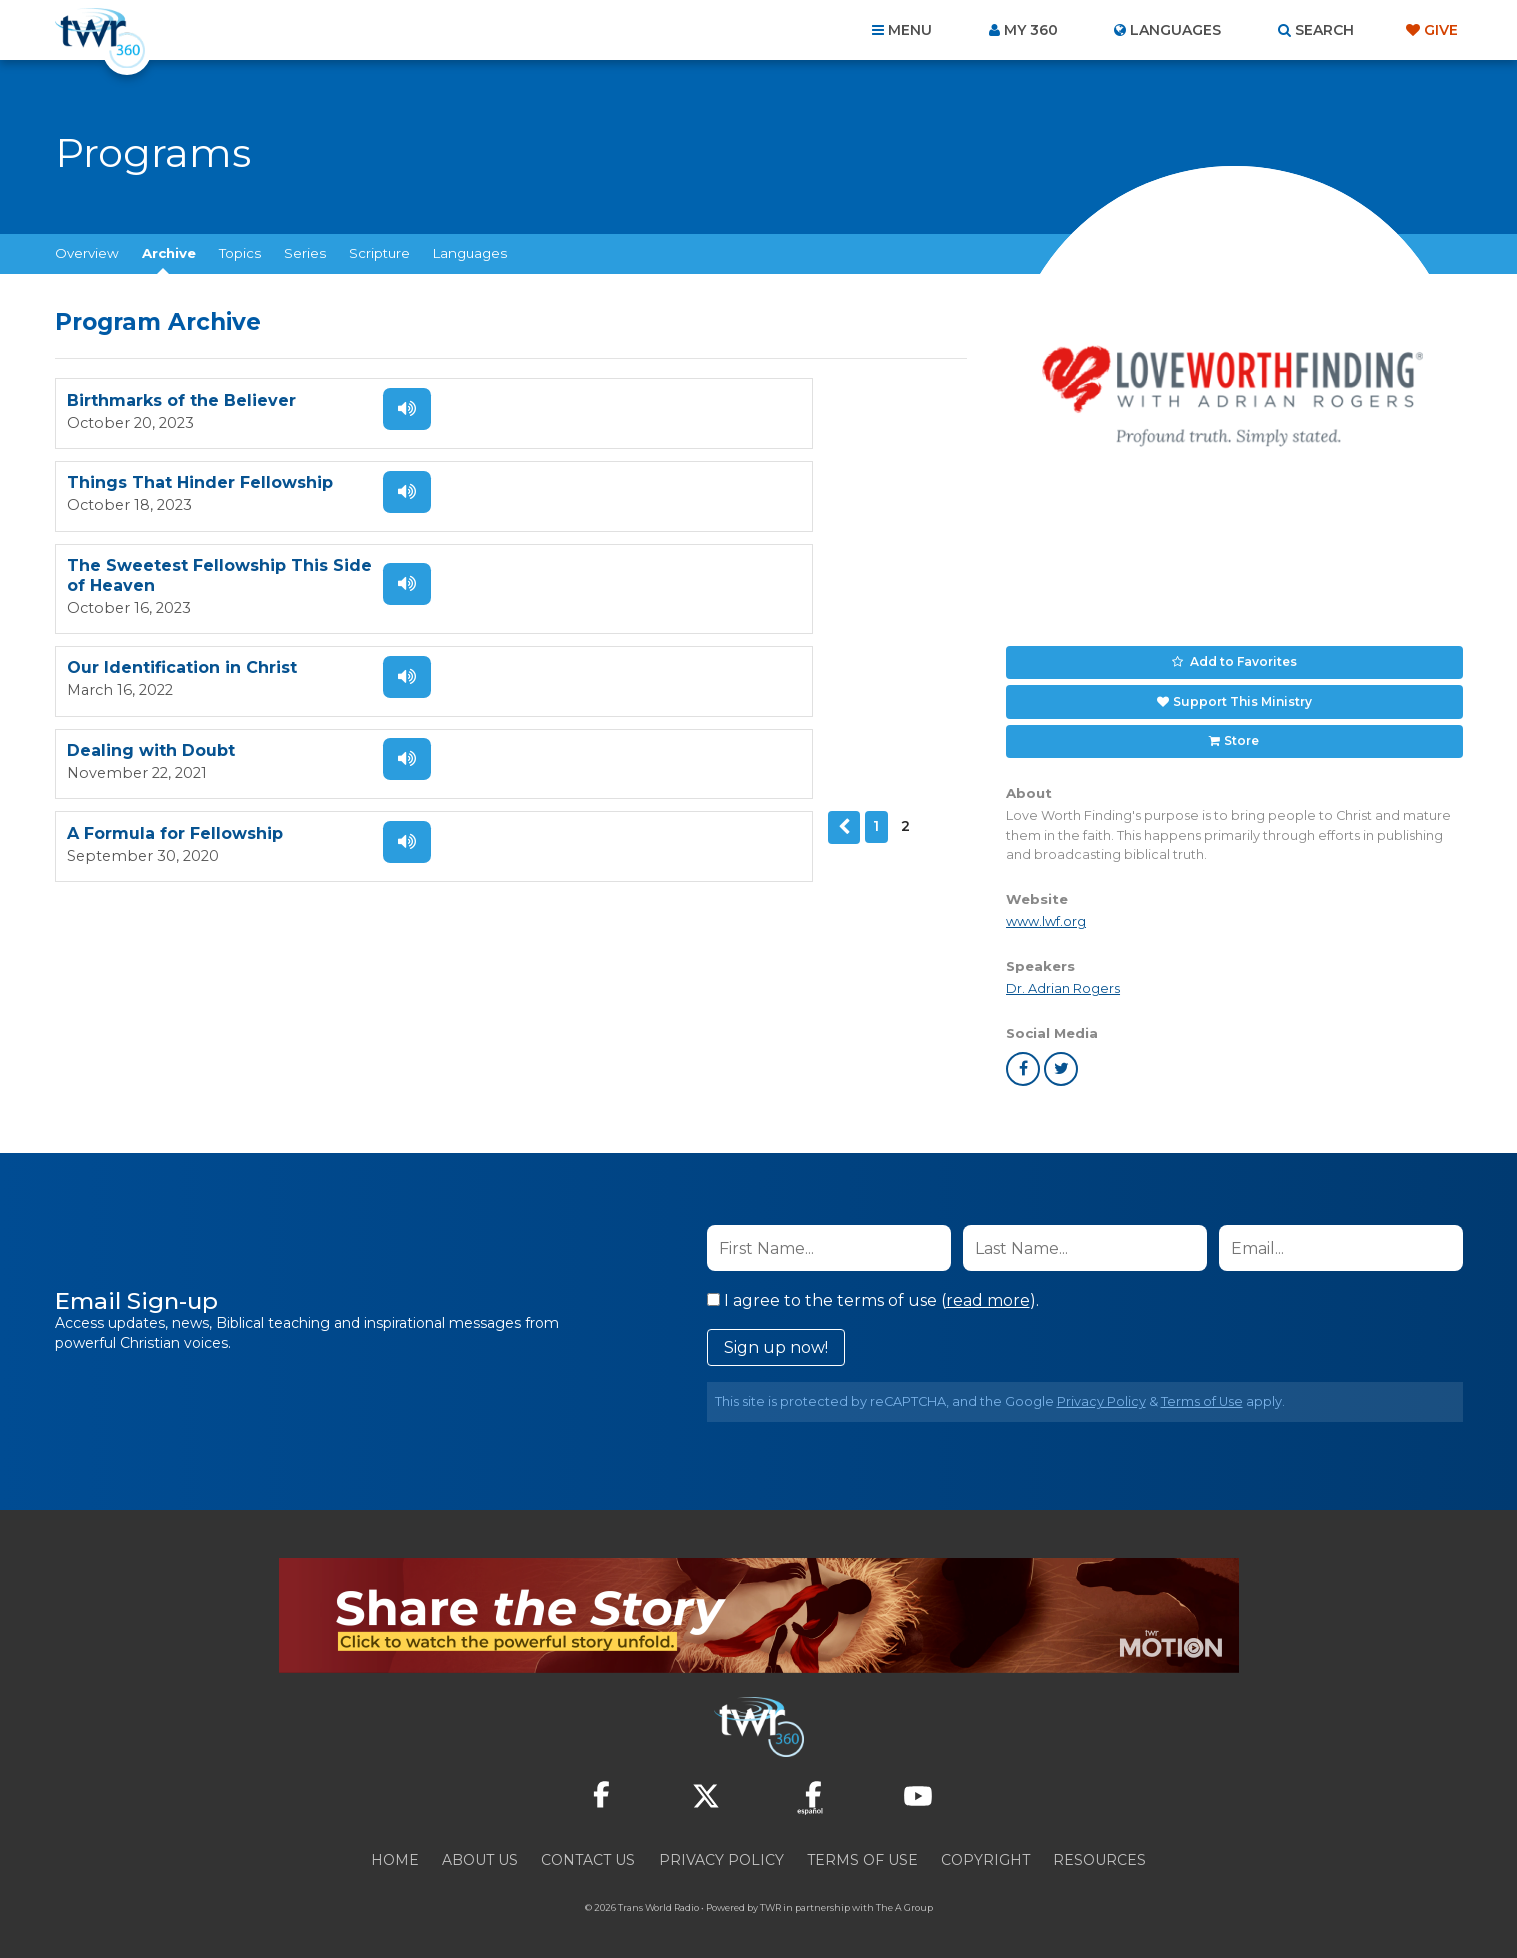  Describe the element at coordinates (873, 1290) in the screenshot. I see `I agree to the terms of use ().` at that location.